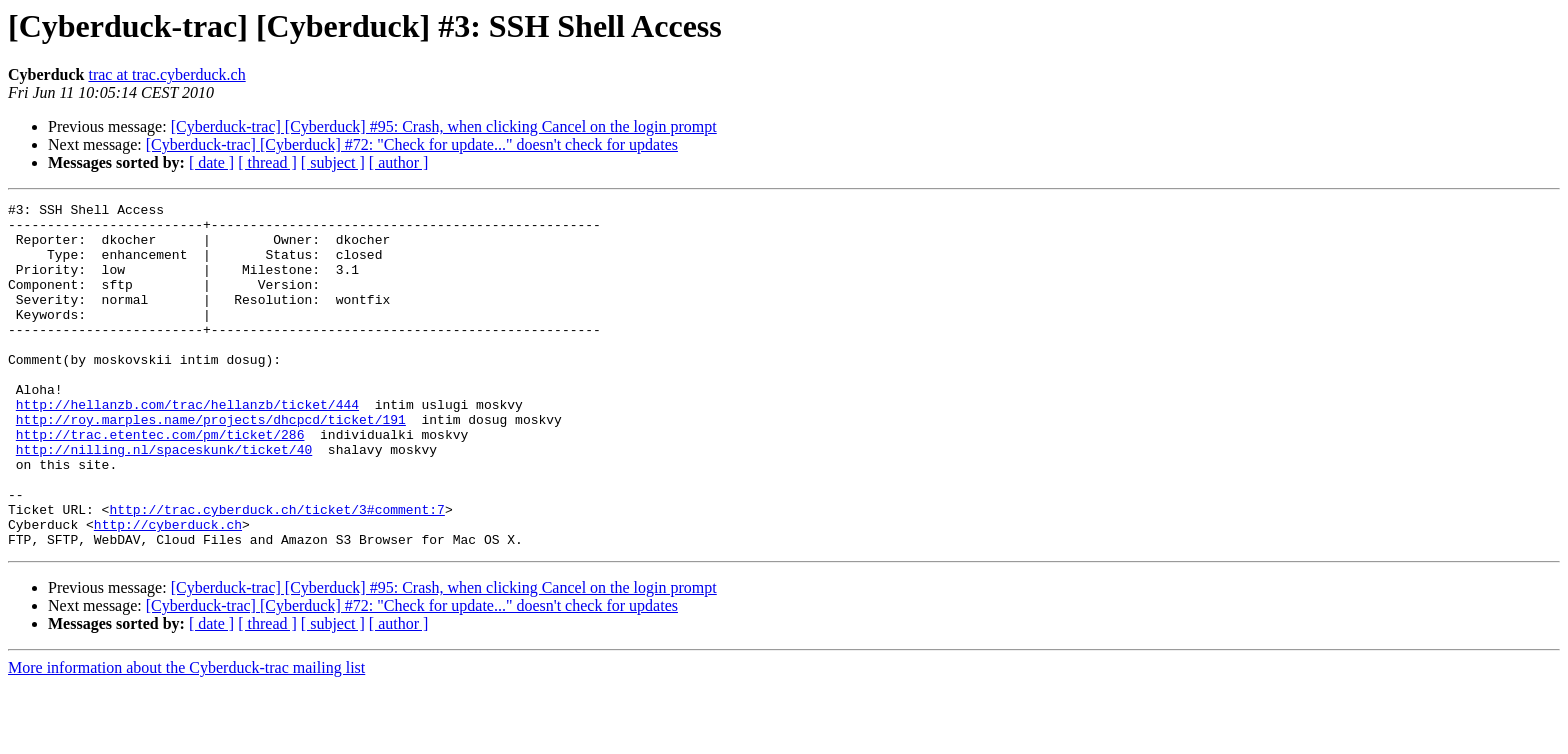 The width and height of the screenshot is (1568, 754). Describe the element at coordinates (399, 162) in the screenshot. I see `[ author ]` at that location.